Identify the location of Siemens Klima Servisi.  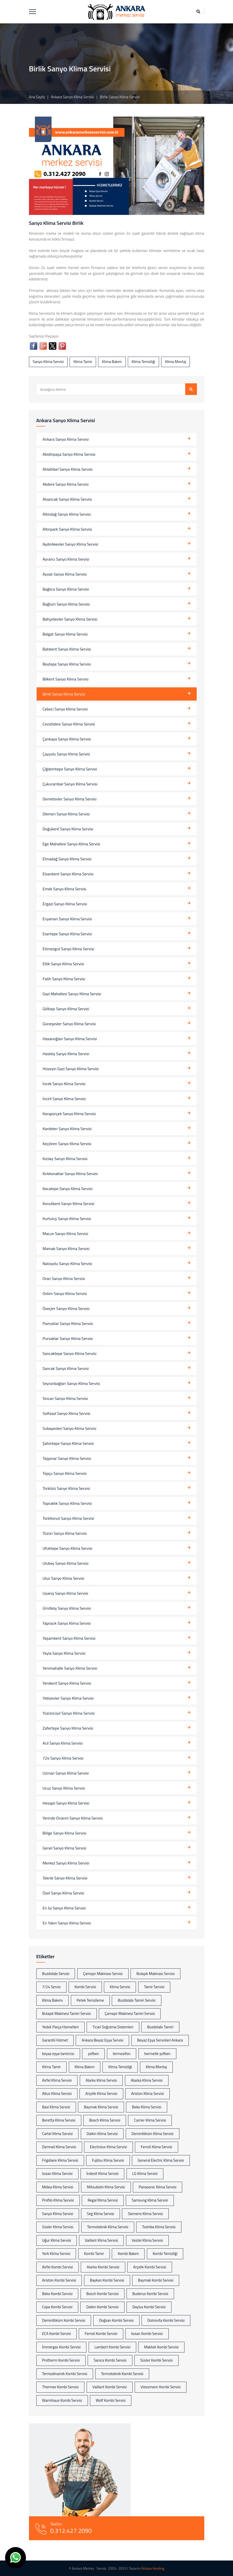
(145, 2214).